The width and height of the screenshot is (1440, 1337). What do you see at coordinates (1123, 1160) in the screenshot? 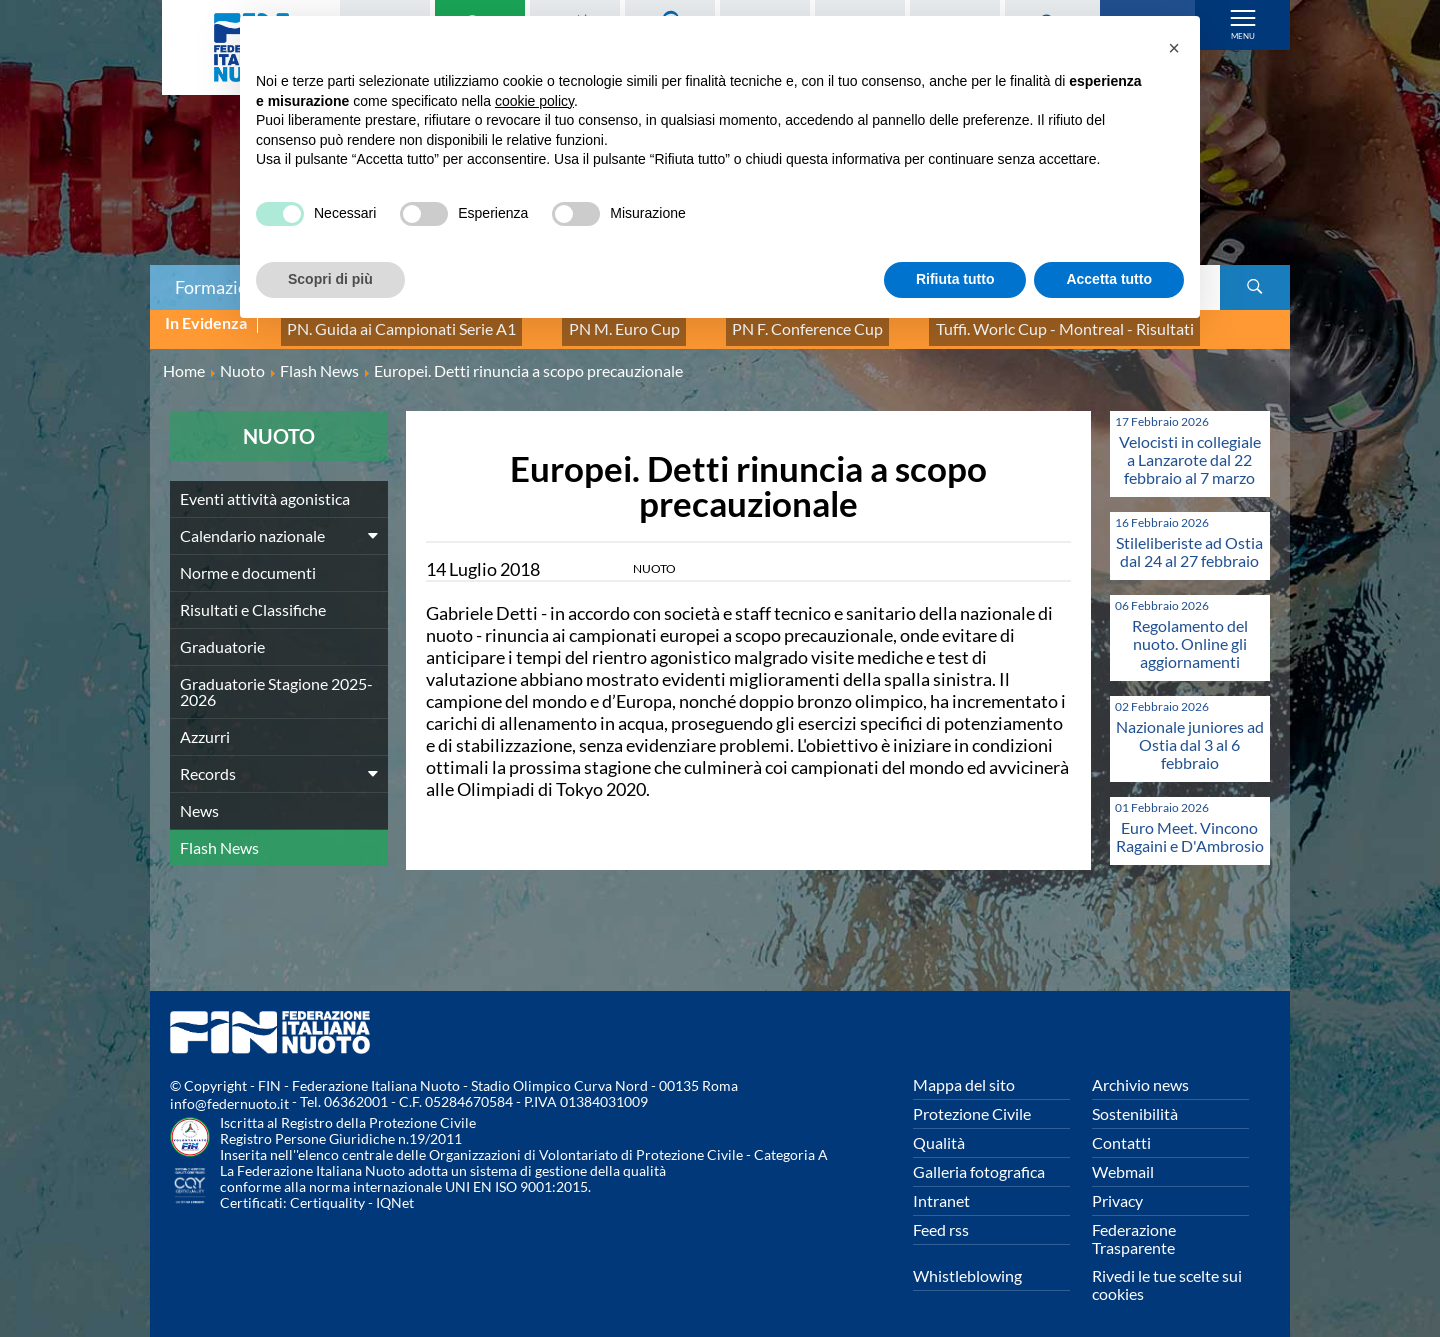
I see `Webmail` at bounding box center [1123, 1160].